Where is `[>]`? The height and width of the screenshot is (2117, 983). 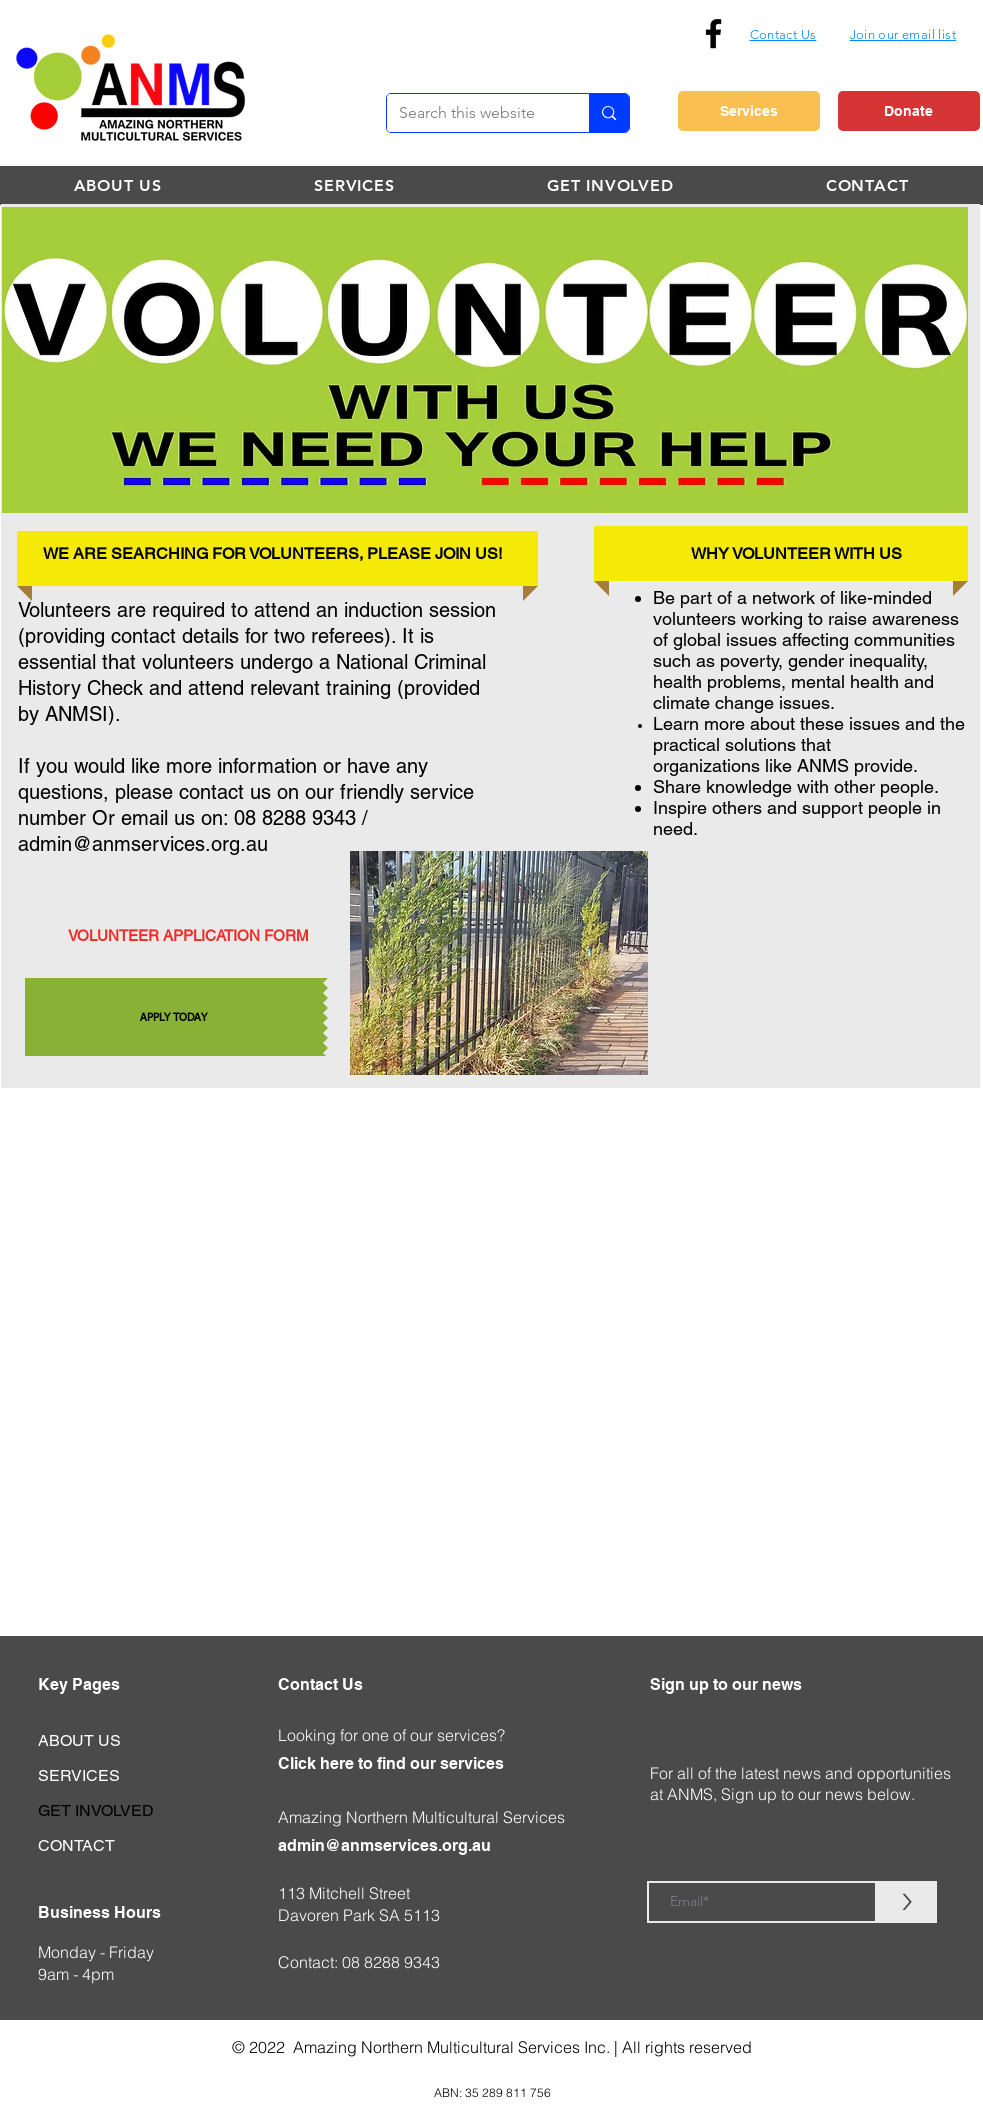 [>] is located at coordinates (907, 1902).